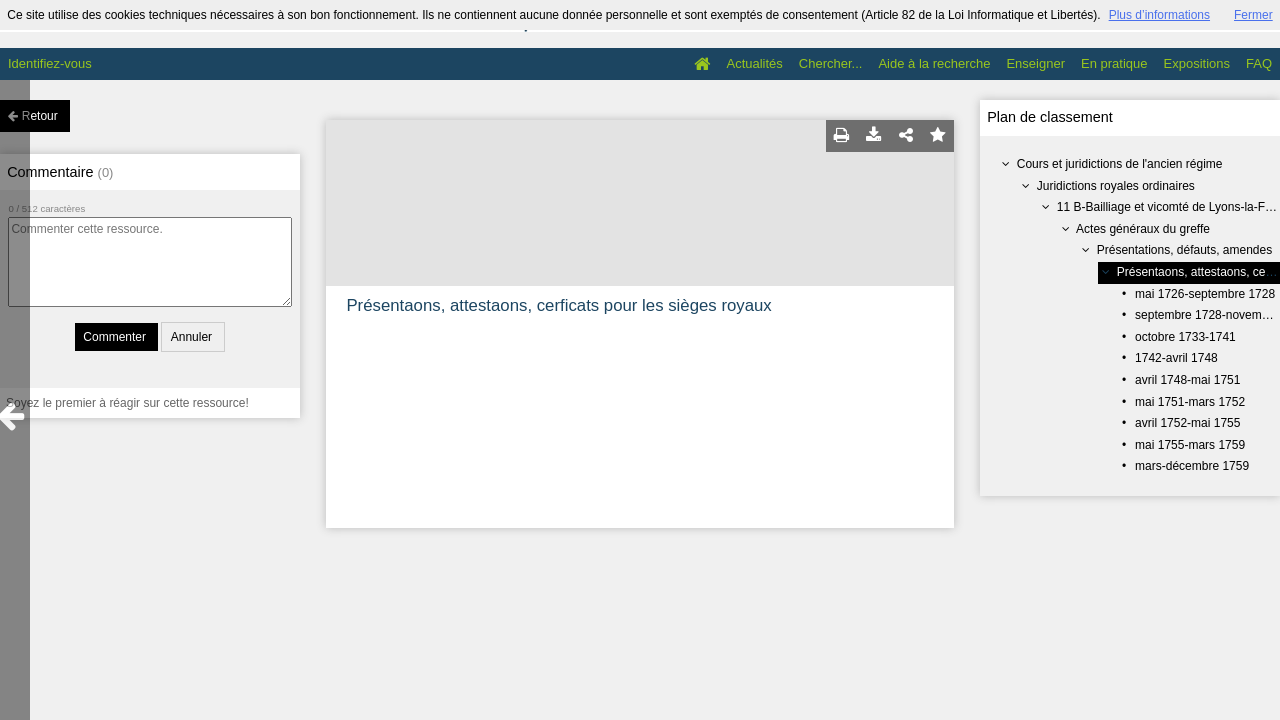  What do you see at coordinates (1253, 15) in the screenshot?
I see `Fermer` at bounding box center [1253, 15].